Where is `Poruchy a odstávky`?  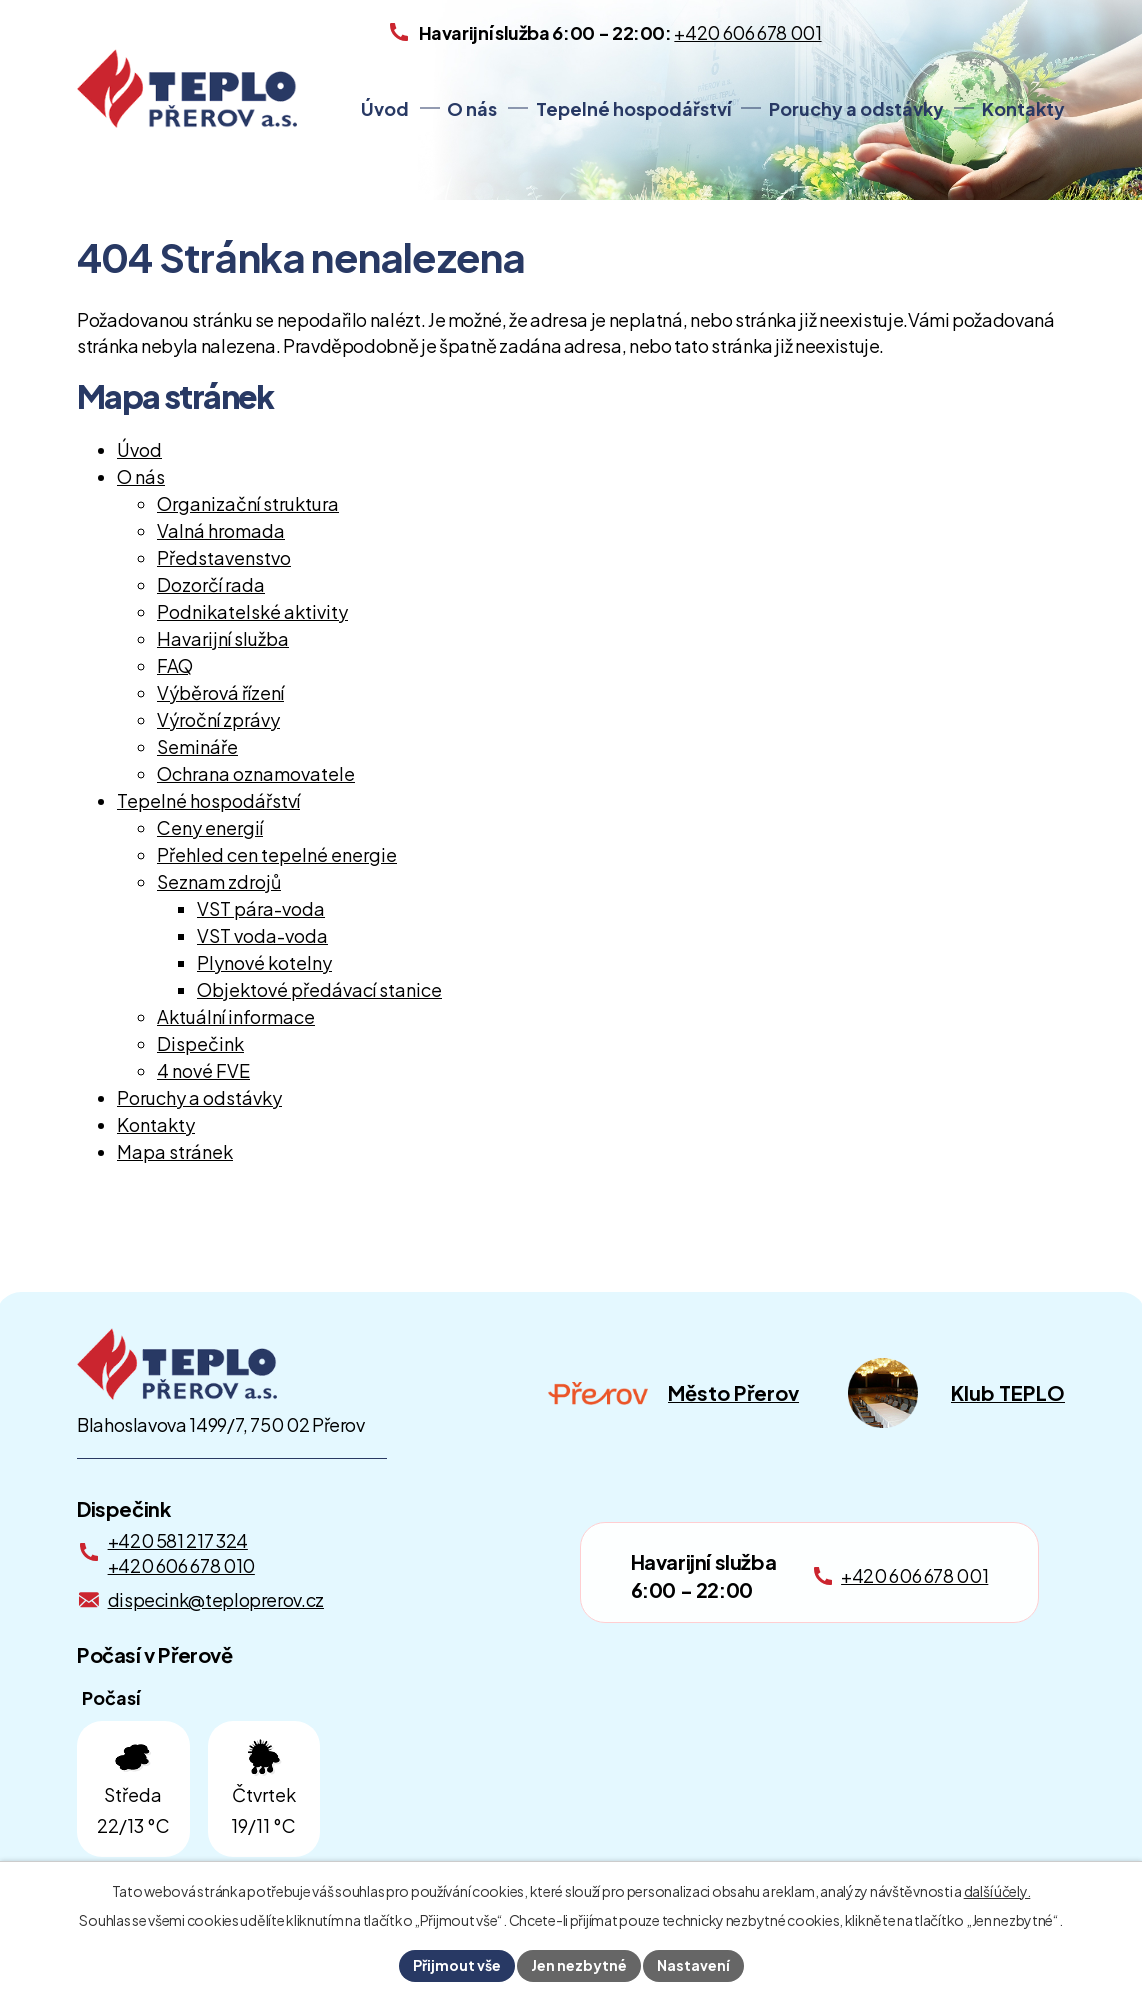
Poruchy a odstávky is located at coordinates (856, 108).